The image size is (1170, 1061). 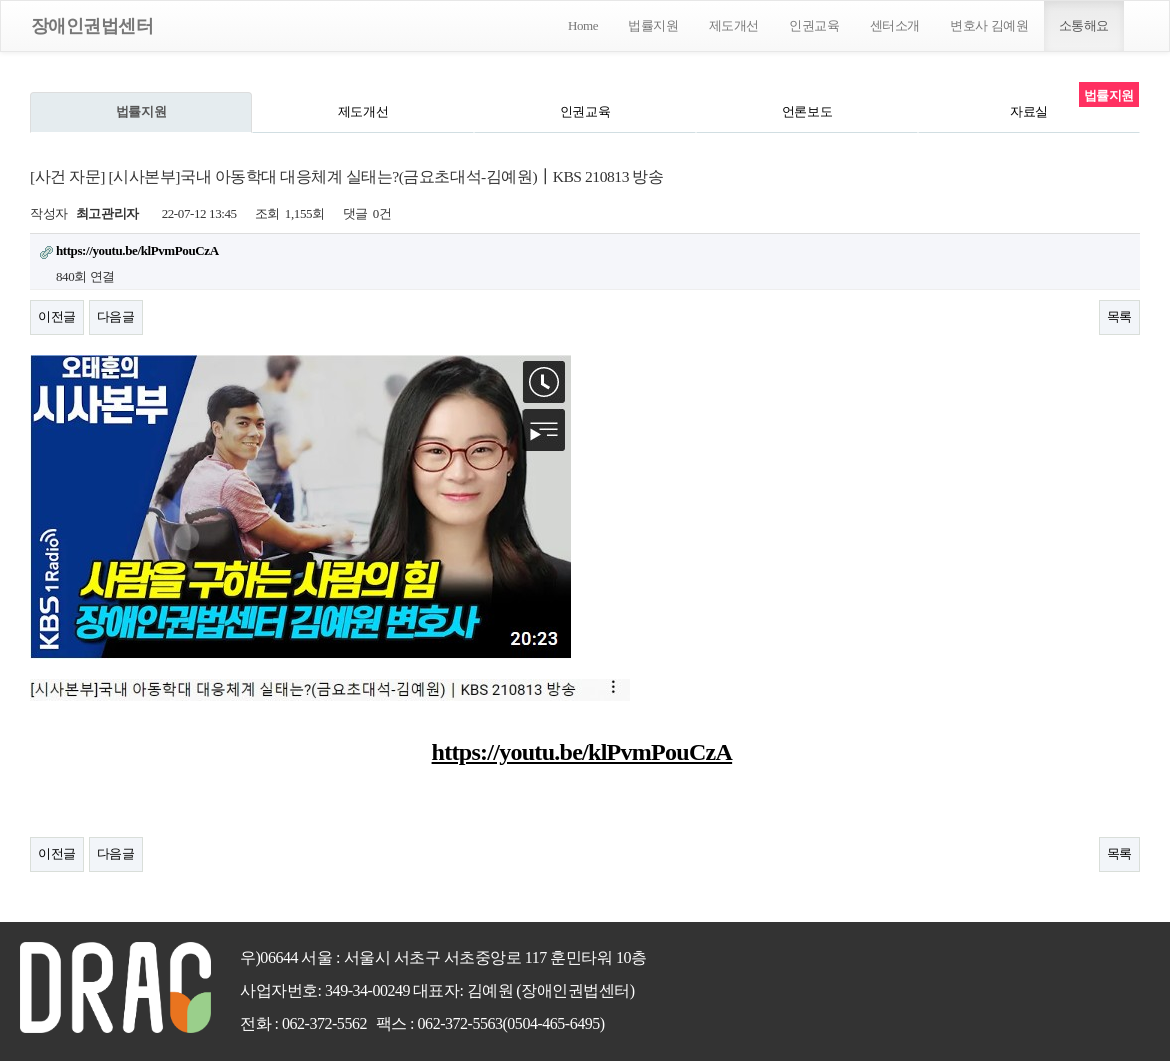 I want to click on 다음글, so click(x=116, y=316).